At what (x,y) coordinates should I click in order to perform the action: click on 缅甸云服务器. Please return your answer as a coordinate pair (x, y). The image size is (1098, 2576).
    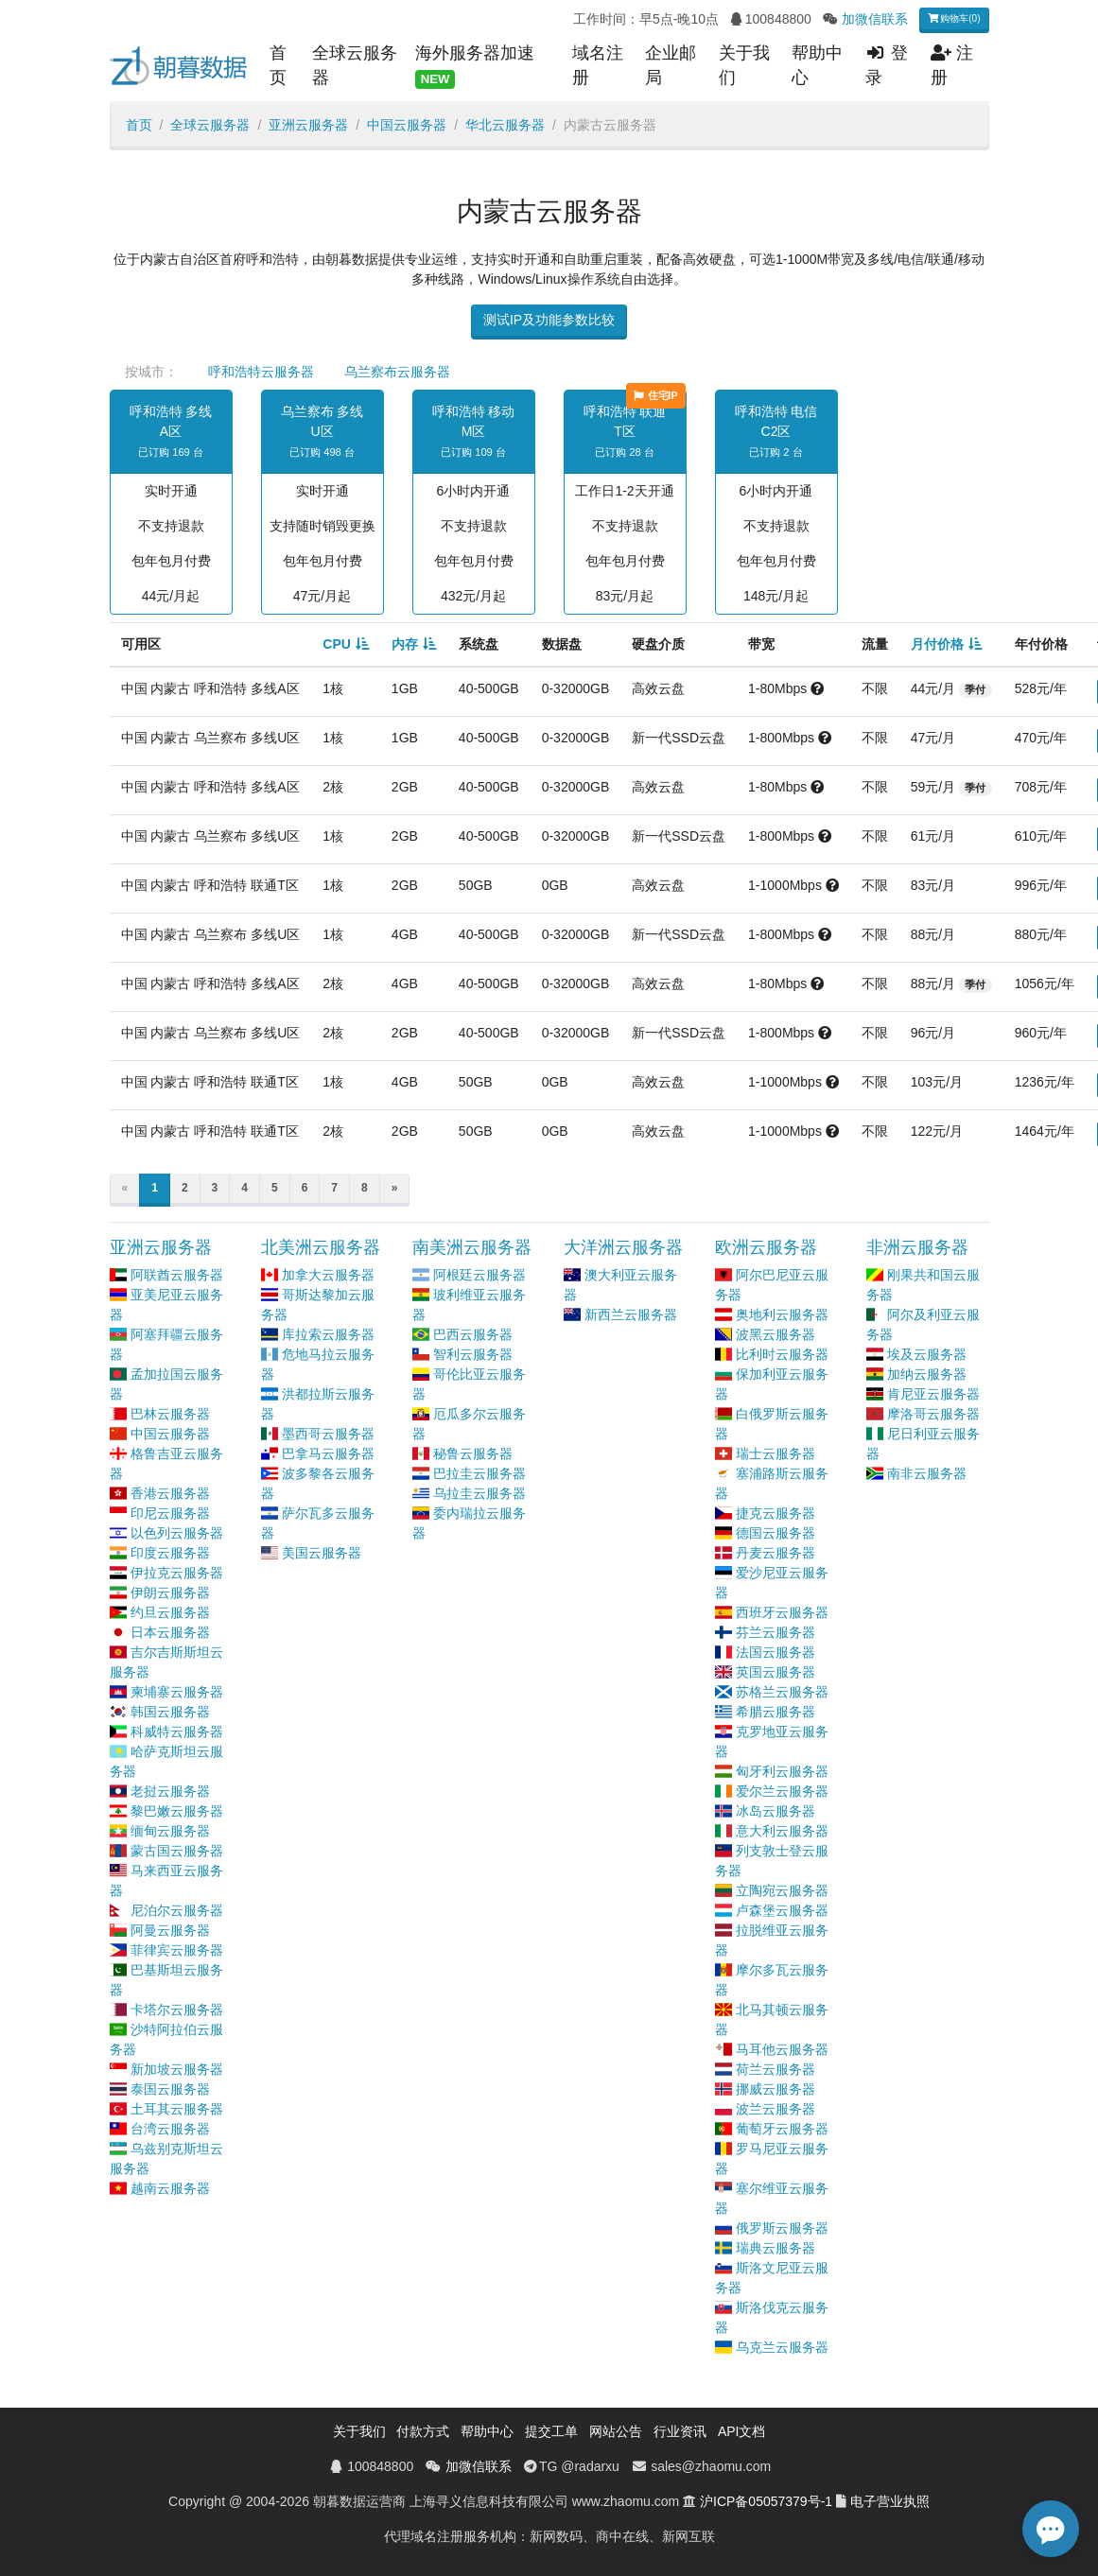
    Looking at the image, I should click on (170, 1830).